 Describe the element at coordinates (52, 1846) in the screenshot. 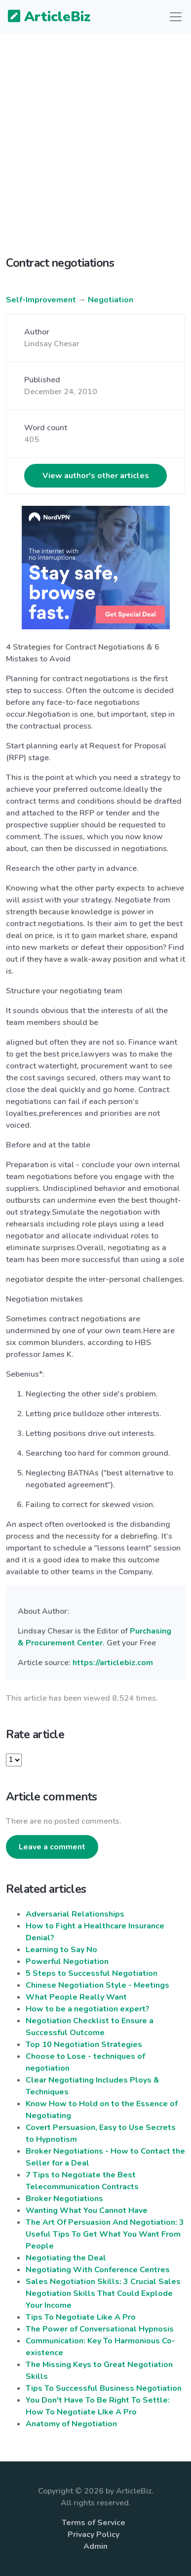

I see `Leave a comment` at that location.